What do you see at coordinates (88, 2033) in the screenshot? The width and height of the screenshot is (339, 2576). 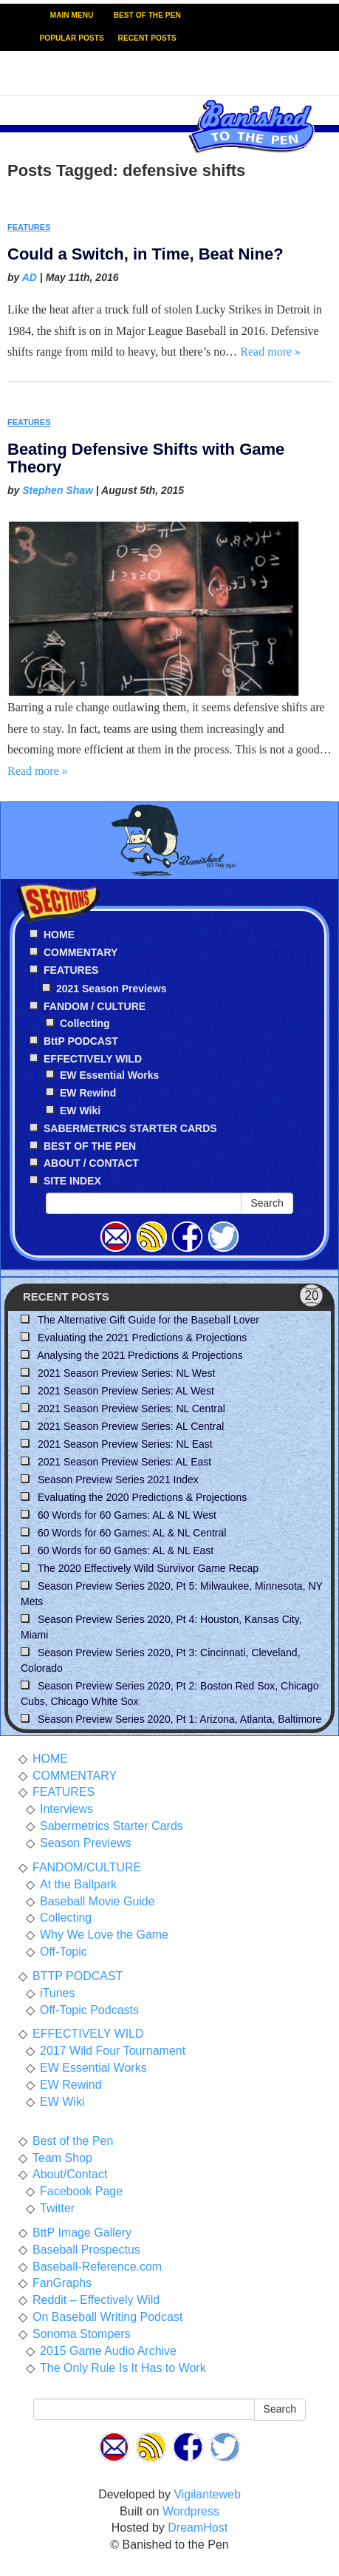 I see `EFFECTIVELY WILD` at bounding box center [88, 2033].